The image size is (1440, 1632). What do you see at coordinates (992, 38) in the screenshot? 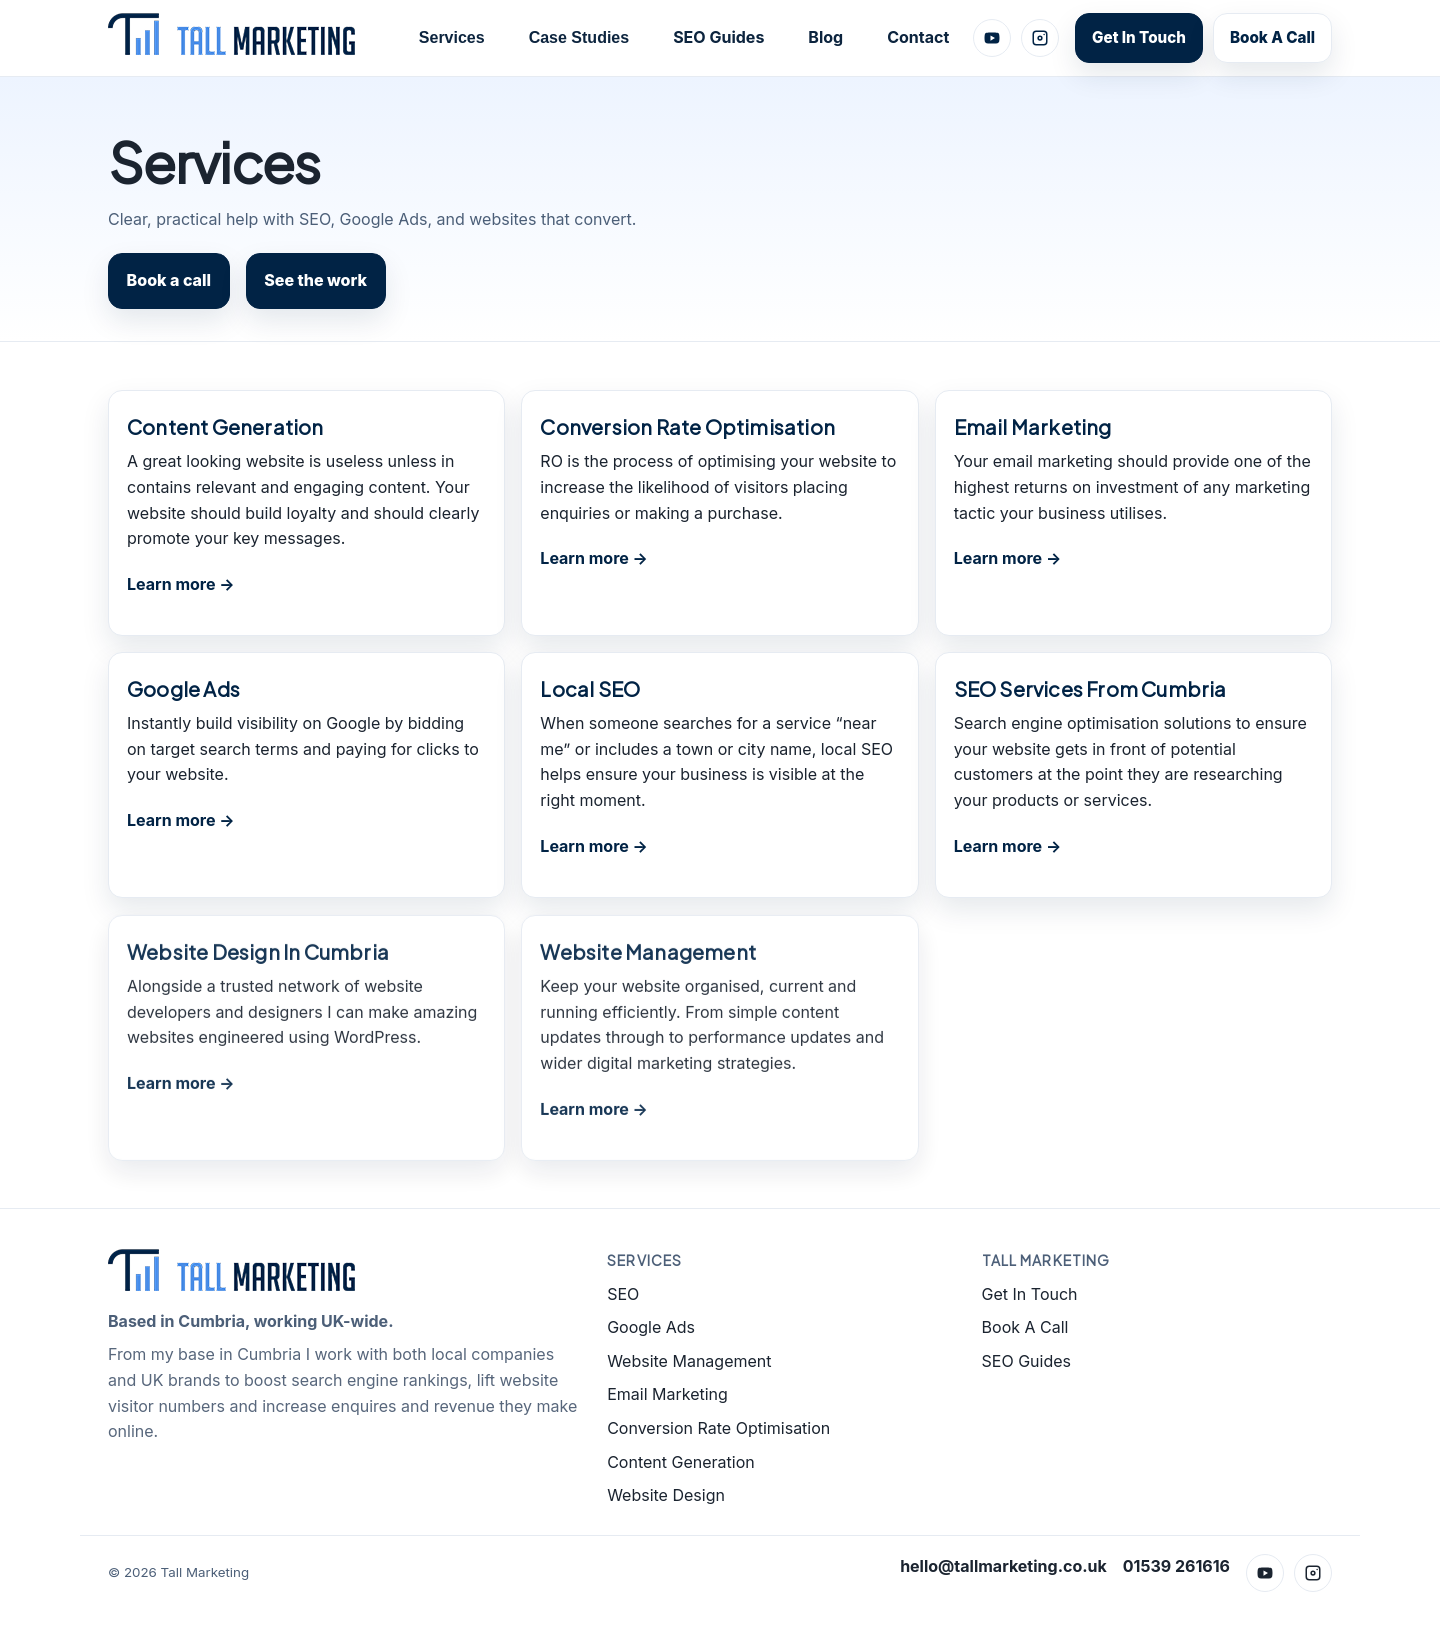
I see `[YouTube]` at bounding box center [992, 38].